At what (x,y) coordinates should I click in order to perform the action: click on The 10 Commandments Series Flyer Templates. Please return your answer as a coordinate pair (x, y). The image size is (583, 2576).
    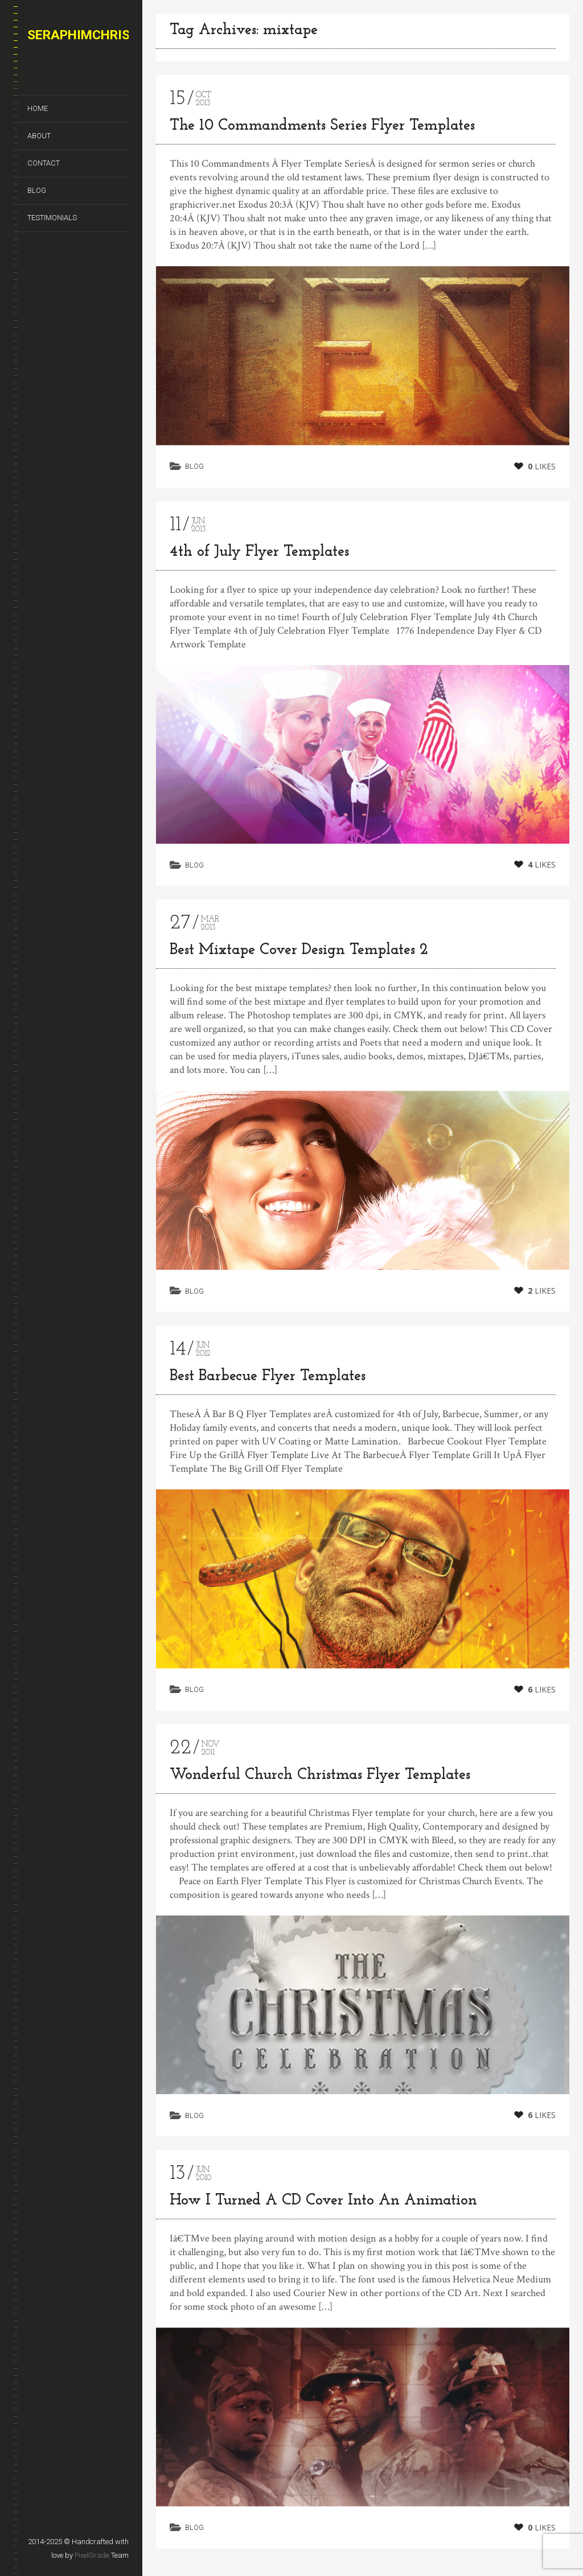
    Looking at the image, I should click on (322, 126).